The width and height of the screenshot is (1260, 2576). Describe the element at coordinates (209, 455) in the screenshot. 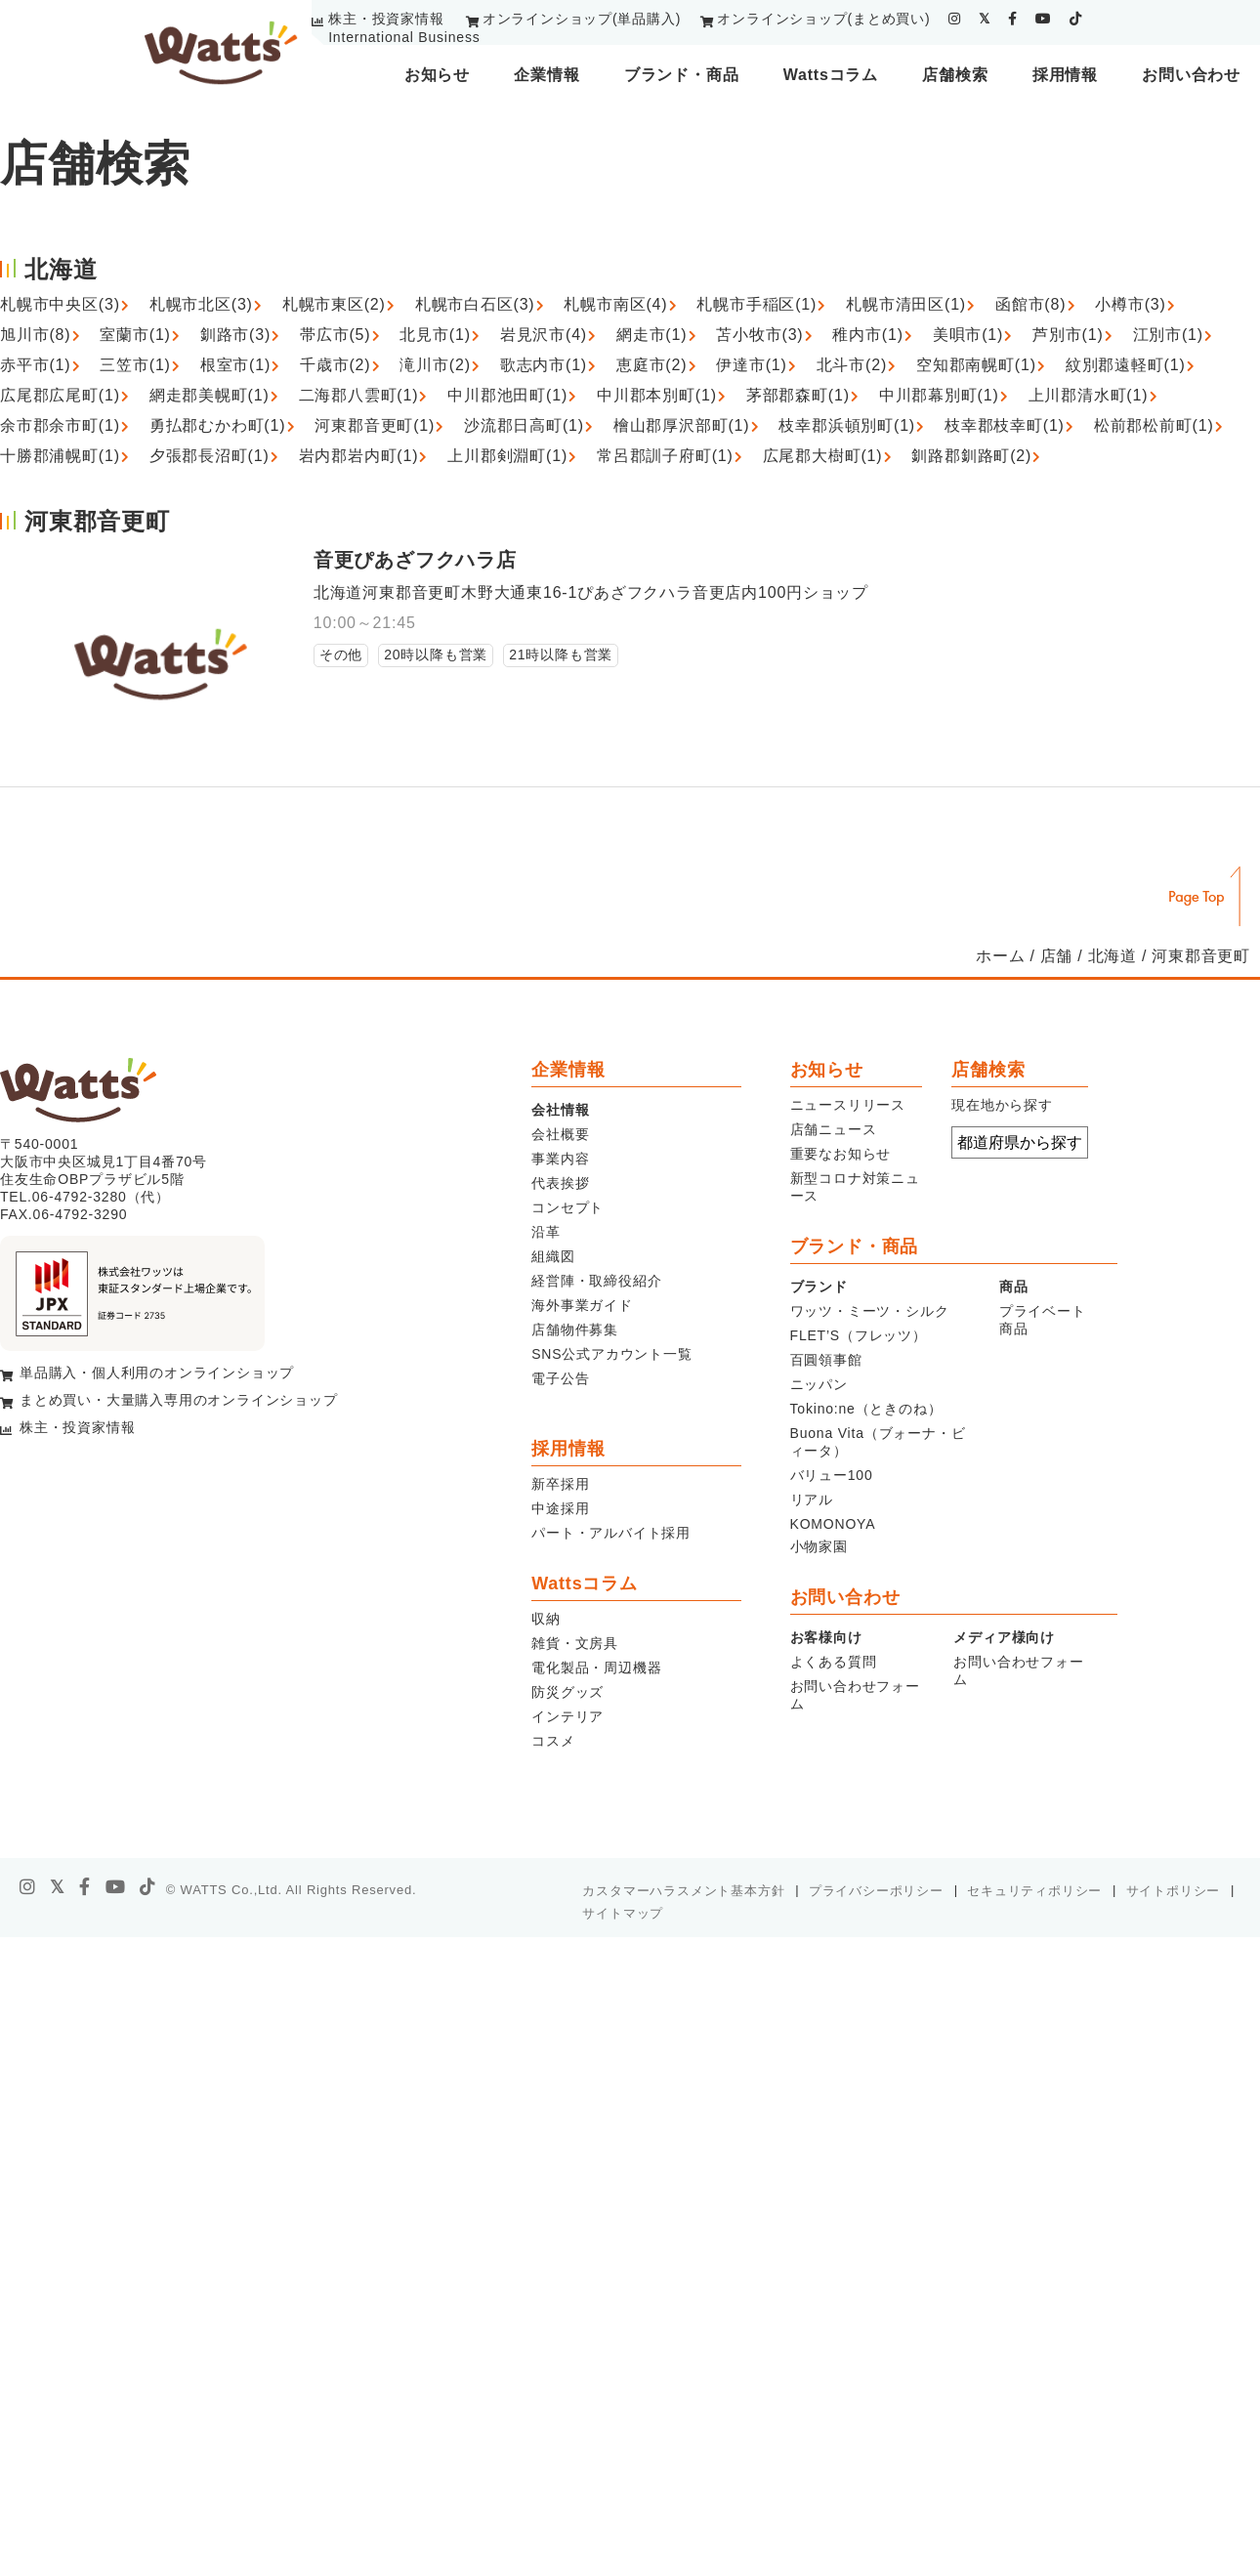

I see `夕張郡長沼町(1)` at that location.